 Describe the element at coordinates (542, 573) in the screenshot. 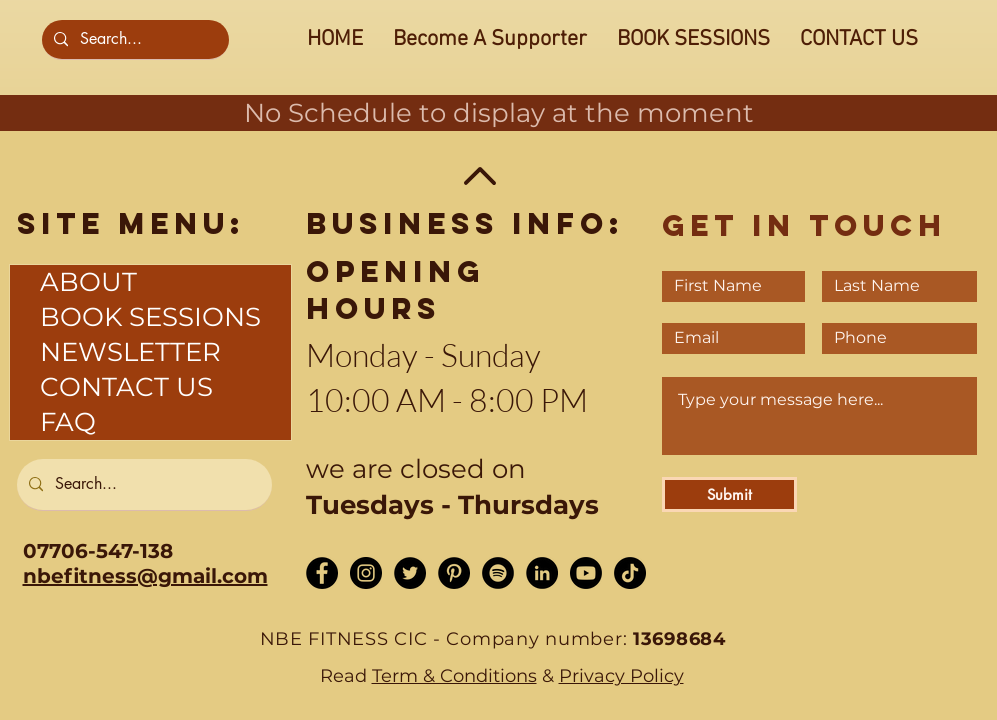

I see `[LinkedIn - Black Circle]` at that location.